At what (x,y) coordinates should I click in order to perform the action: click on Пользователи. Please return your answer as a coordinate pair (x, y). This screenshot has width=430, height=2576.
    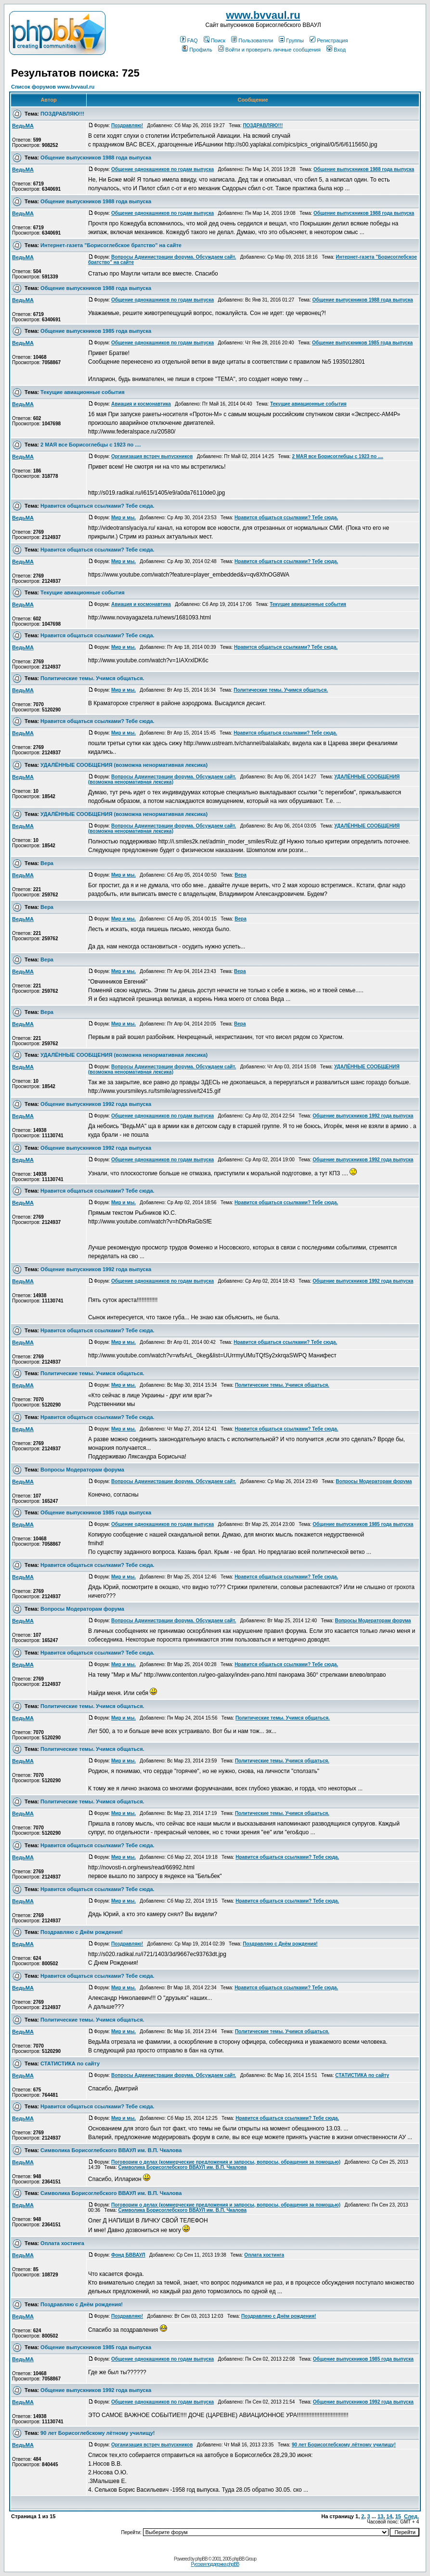
    Looking at the image, I should click on (252, 40).